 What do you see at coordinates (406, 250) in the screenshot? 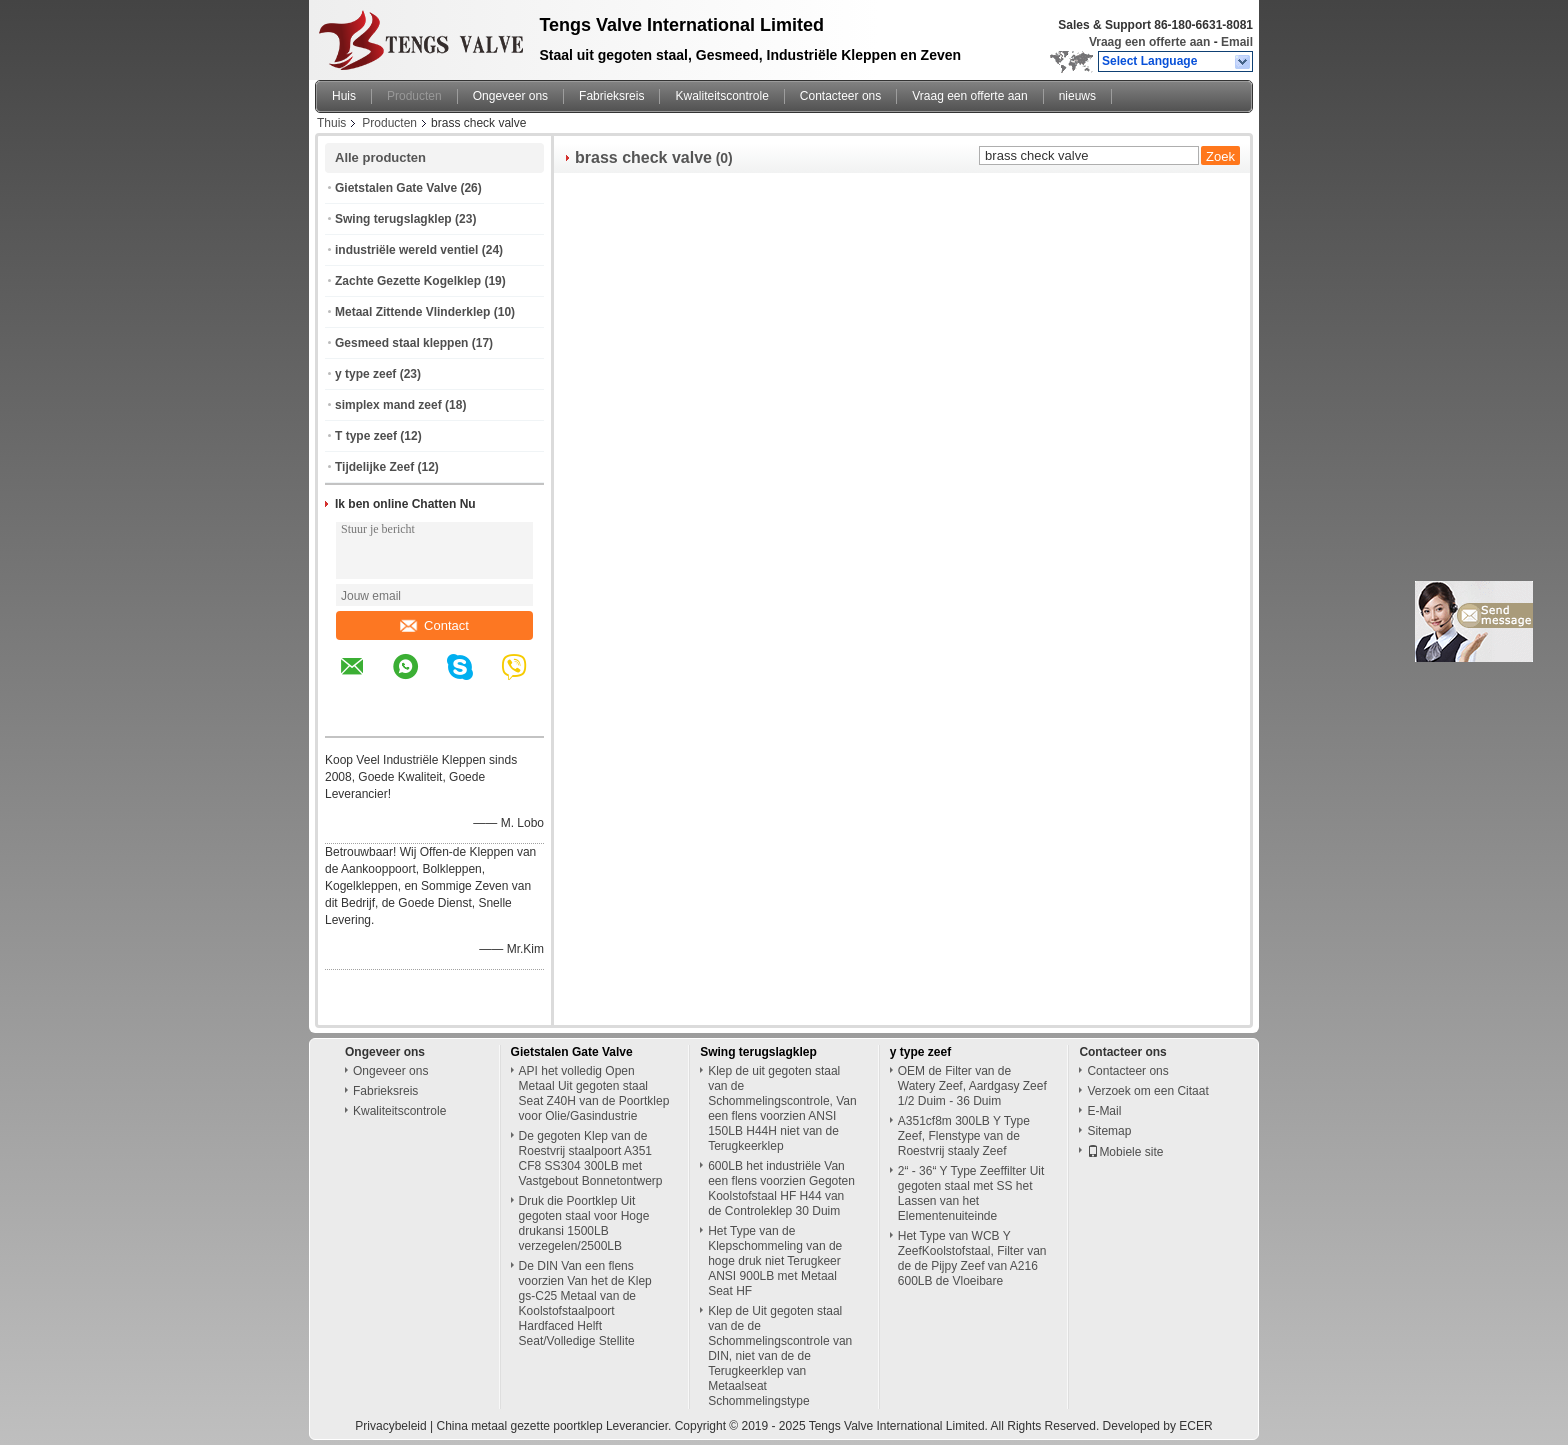
I see `industriële wereld ventiel` at bounding box center [406, 250].